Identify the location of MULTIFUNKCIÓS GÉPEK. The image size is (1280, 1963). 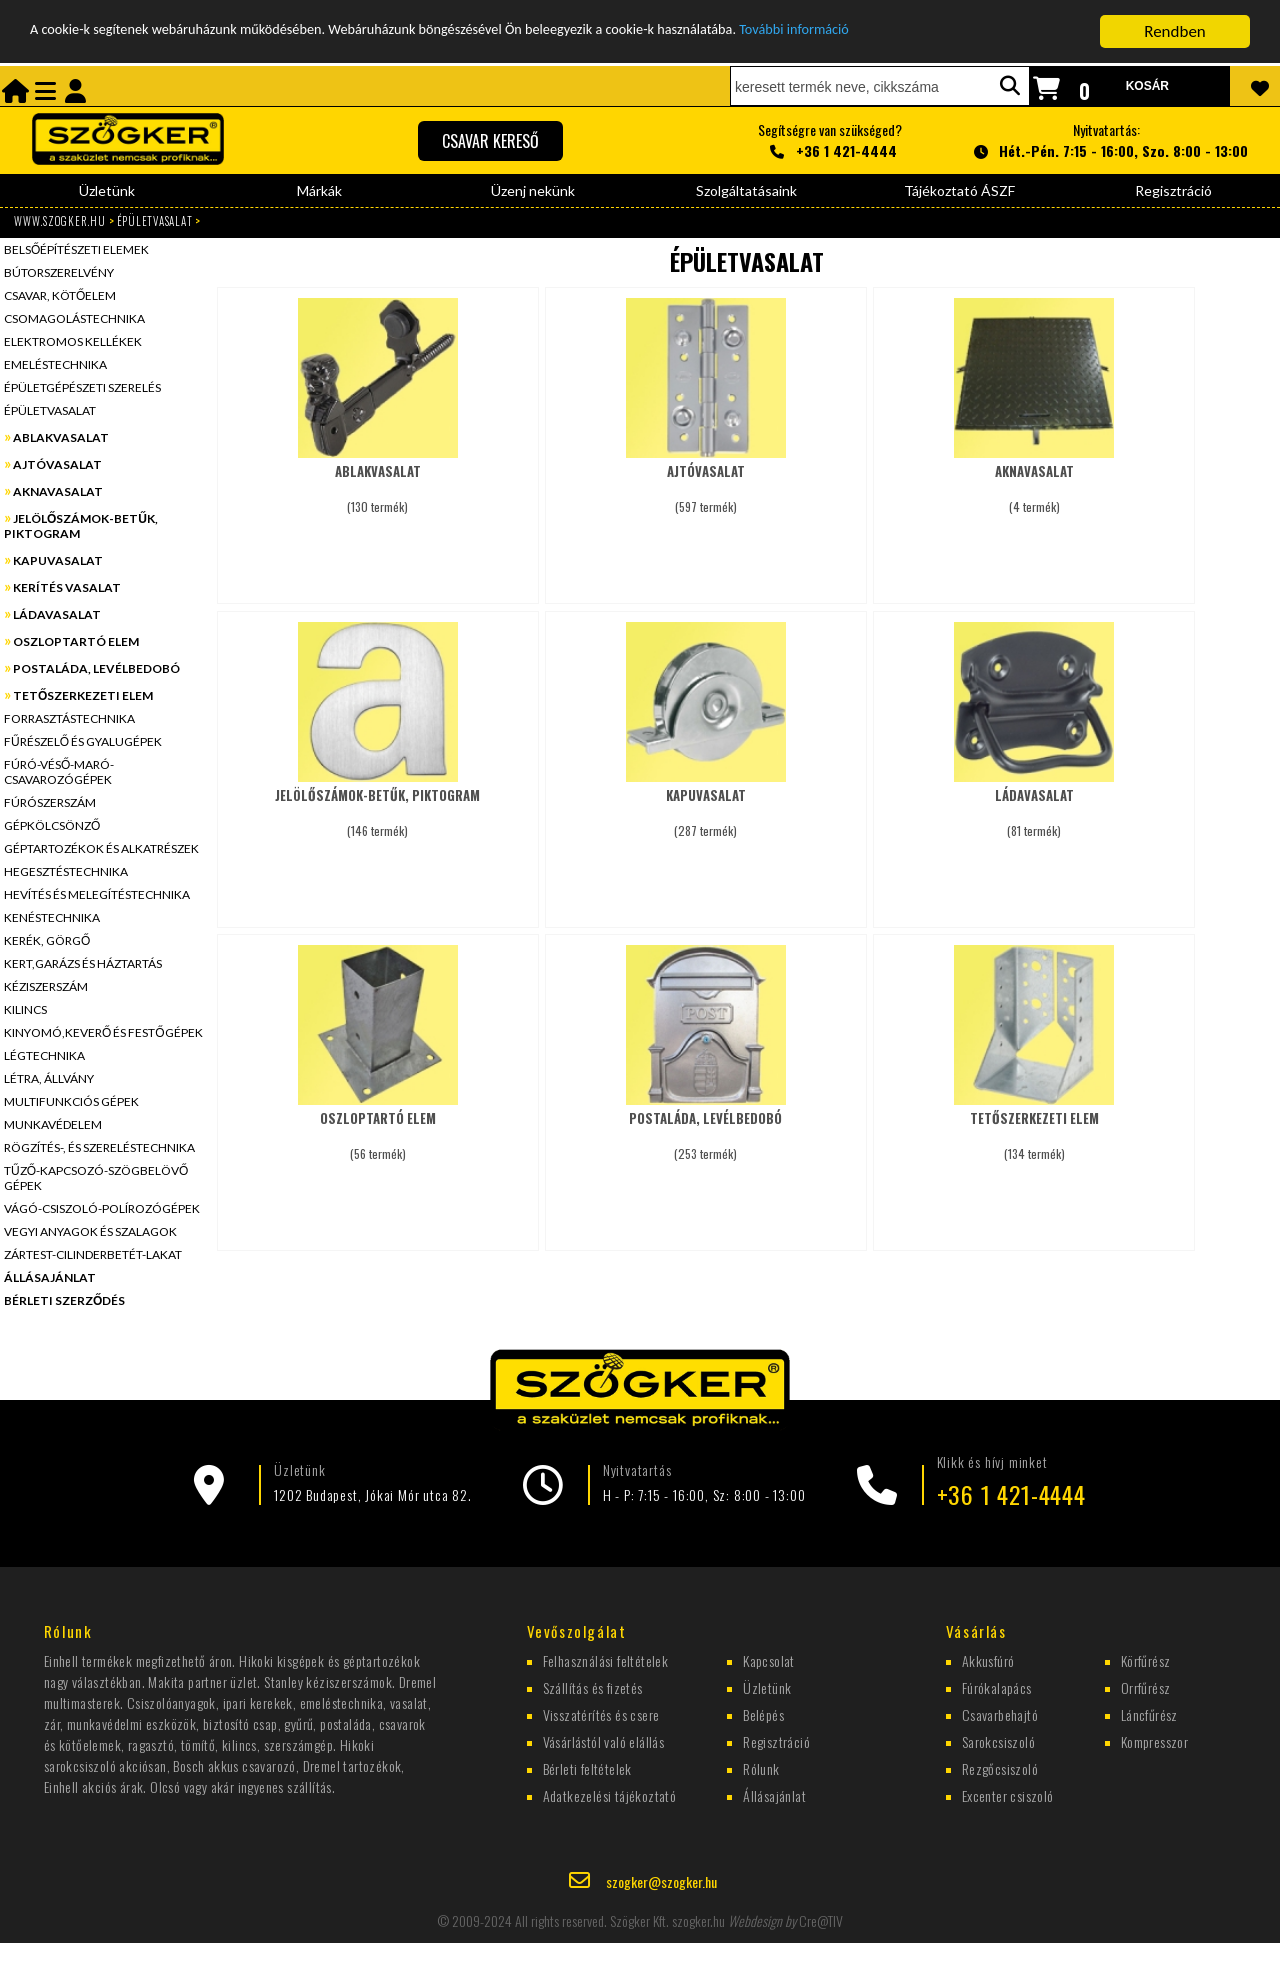
(71, 1101).